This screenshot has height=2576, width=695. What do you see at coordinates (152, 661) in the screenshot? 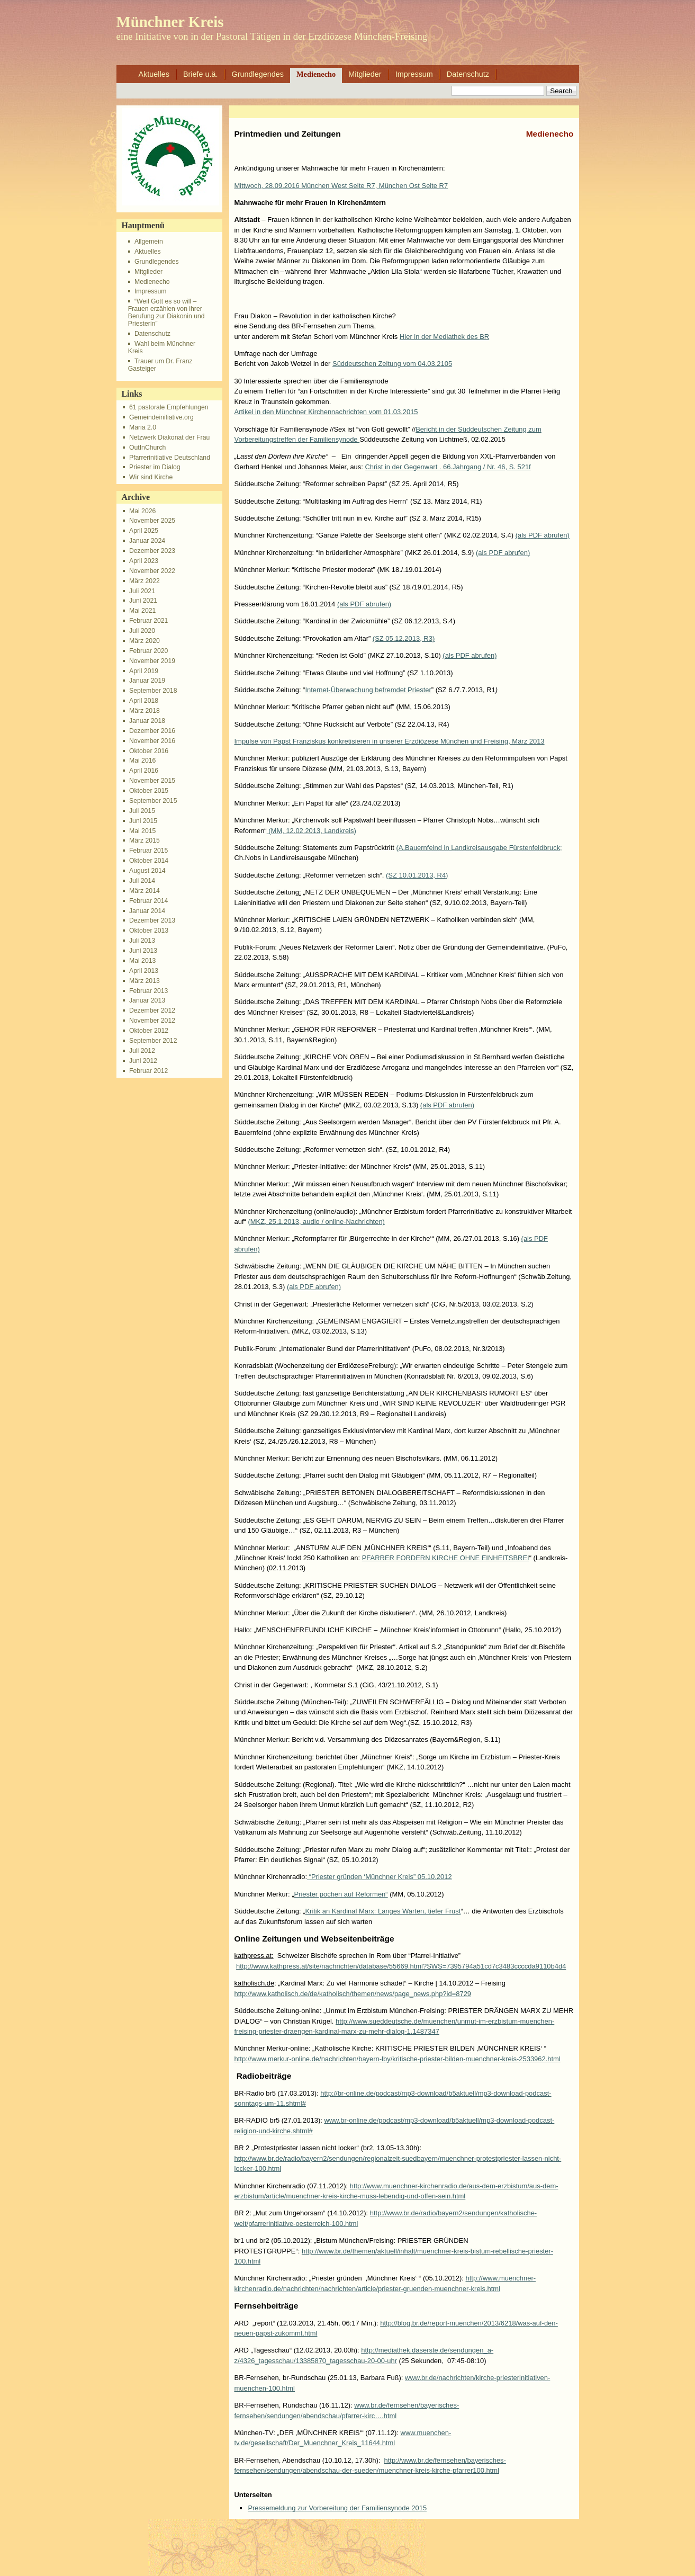
I see `November 2019` at bounding box center [152, 661].